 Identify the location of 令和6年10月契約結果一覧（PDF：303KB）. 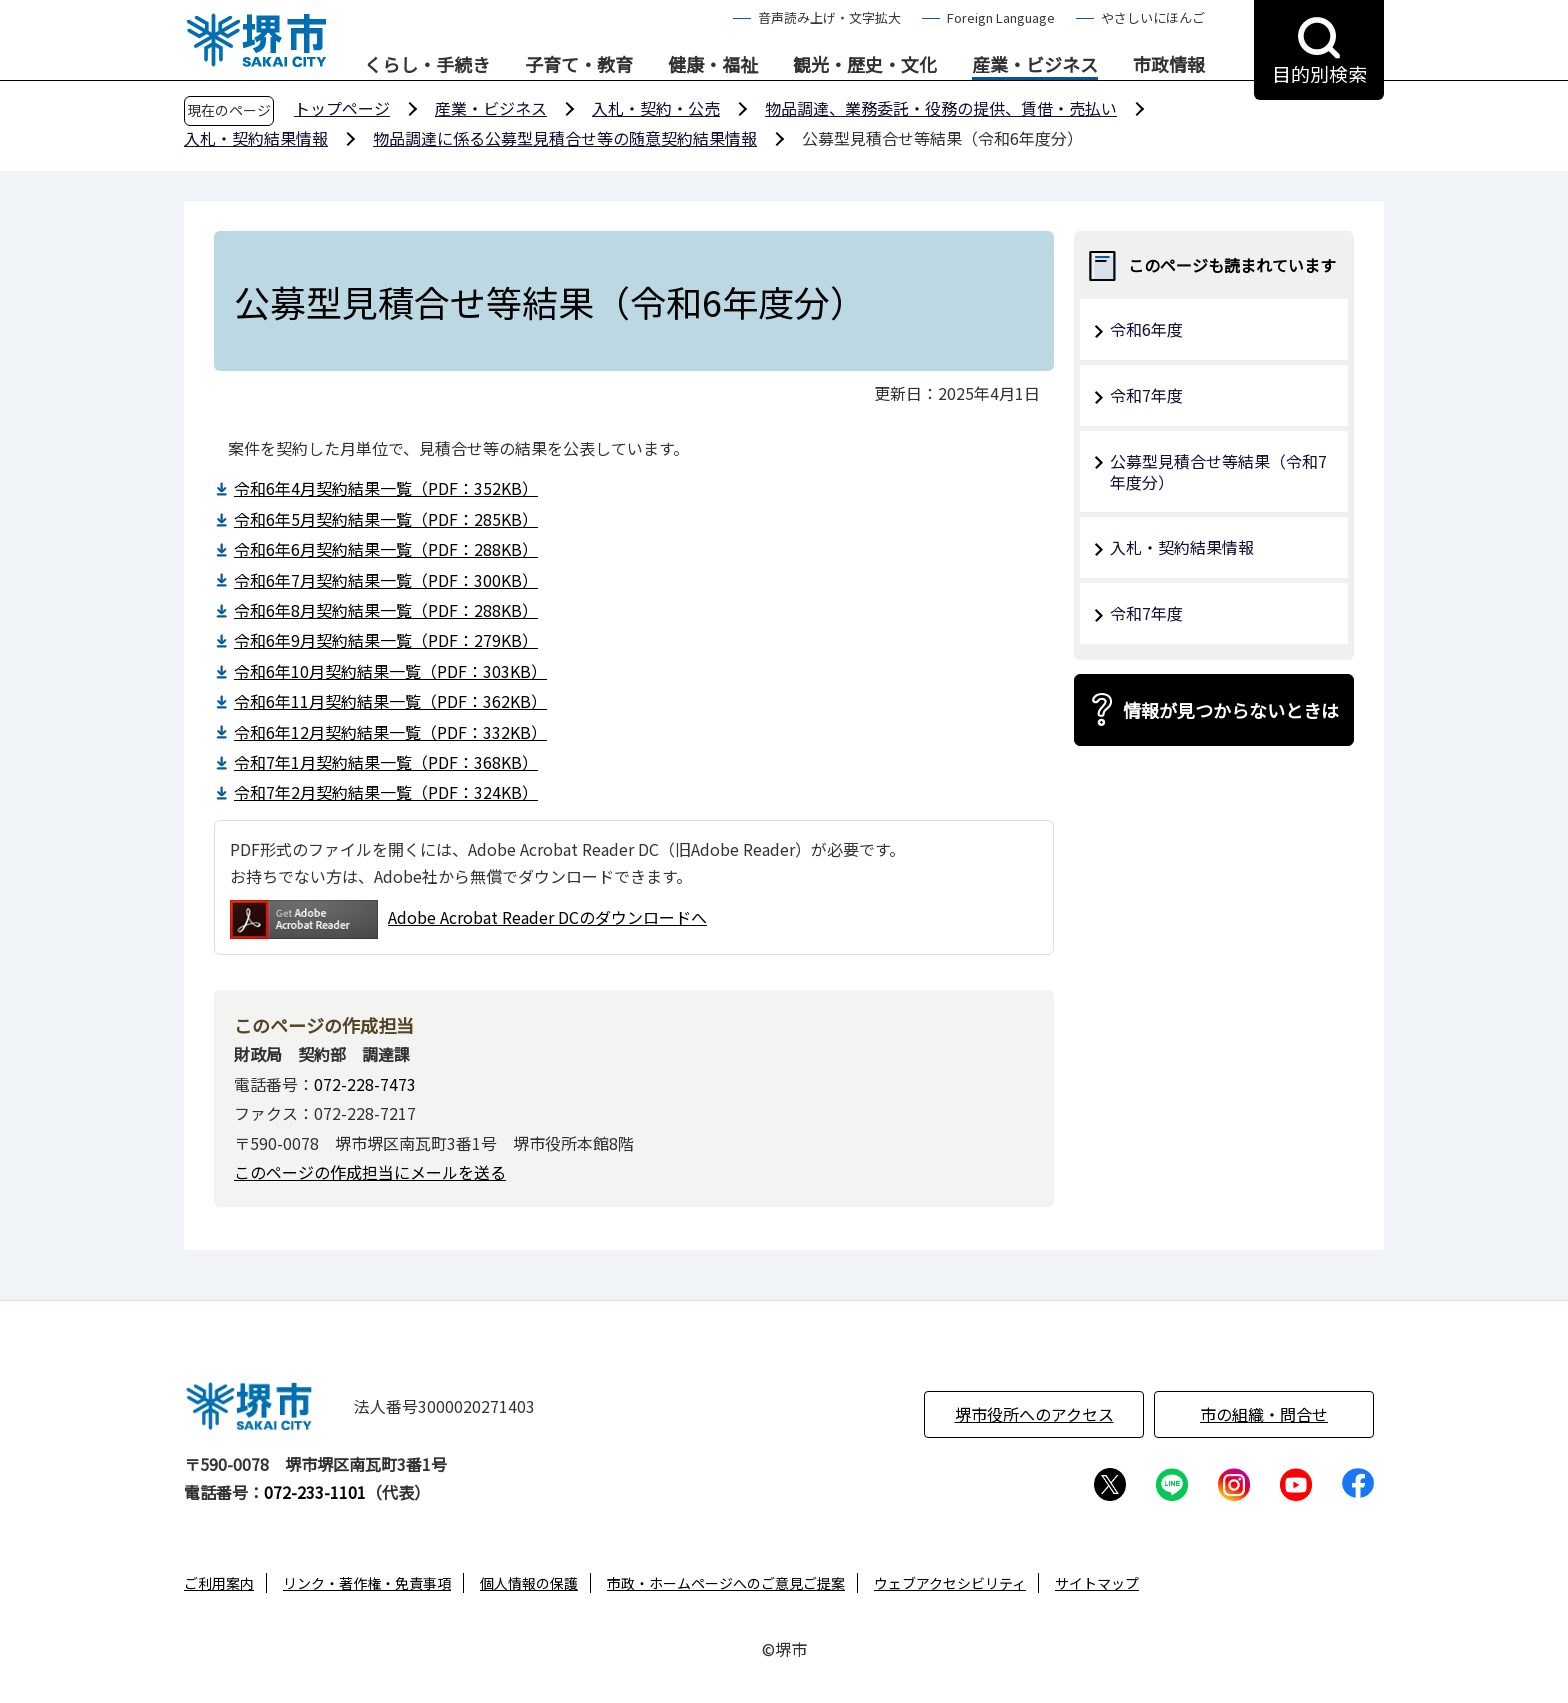
(390, 671).